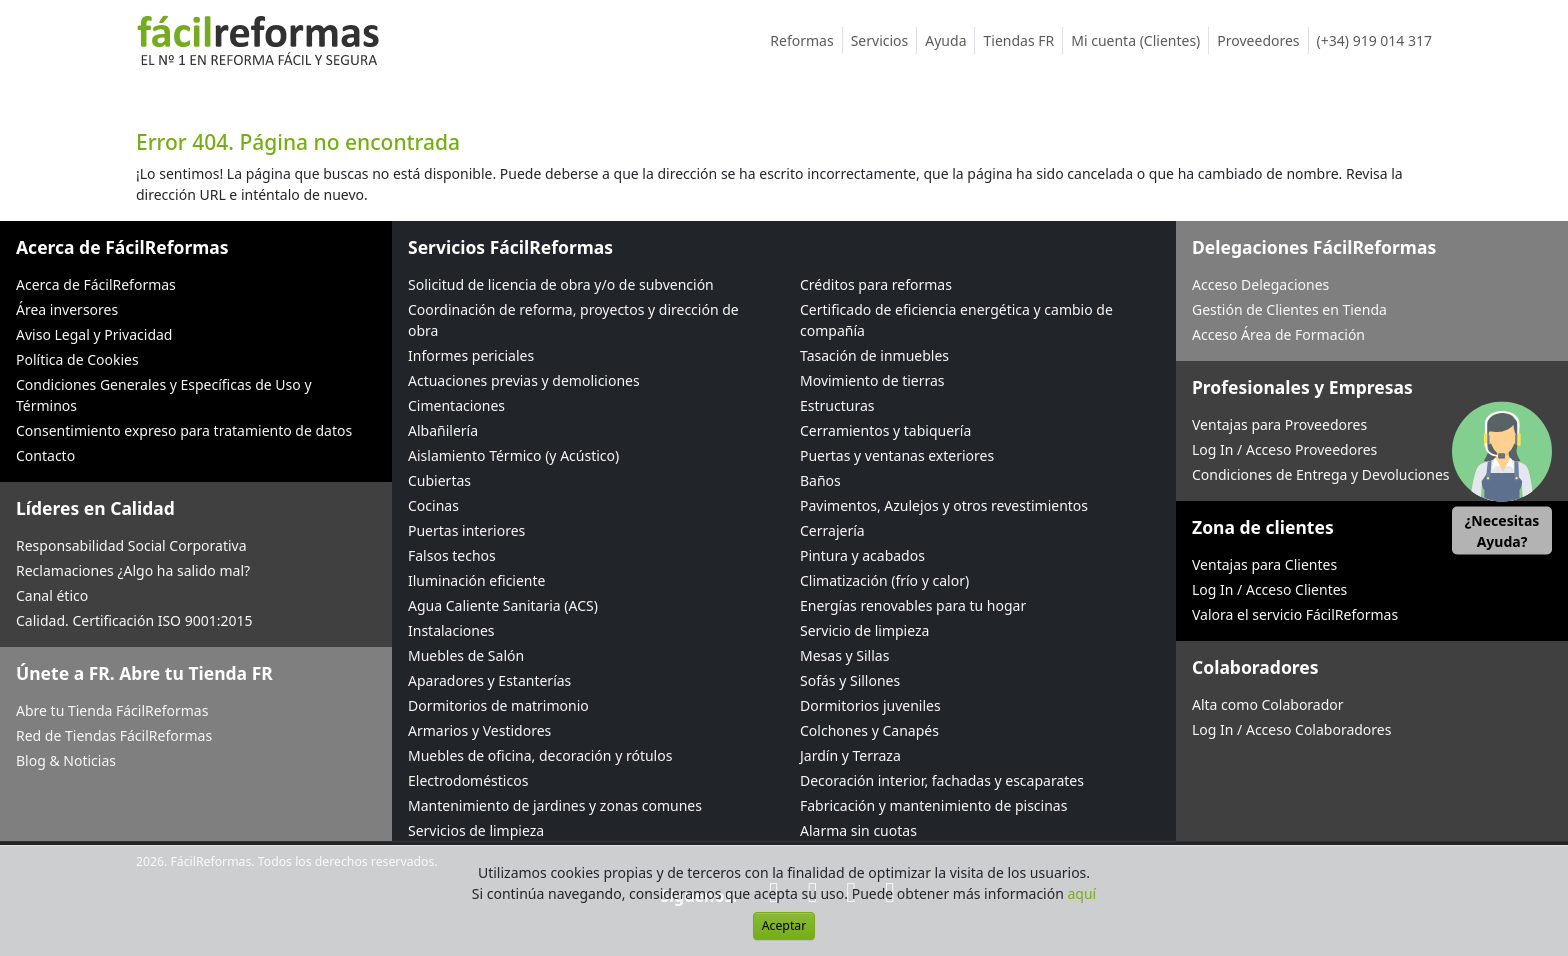  Describe the element at coordinates (844, 655) in the screenshot. I see `Mesas y Sillas` at that location.